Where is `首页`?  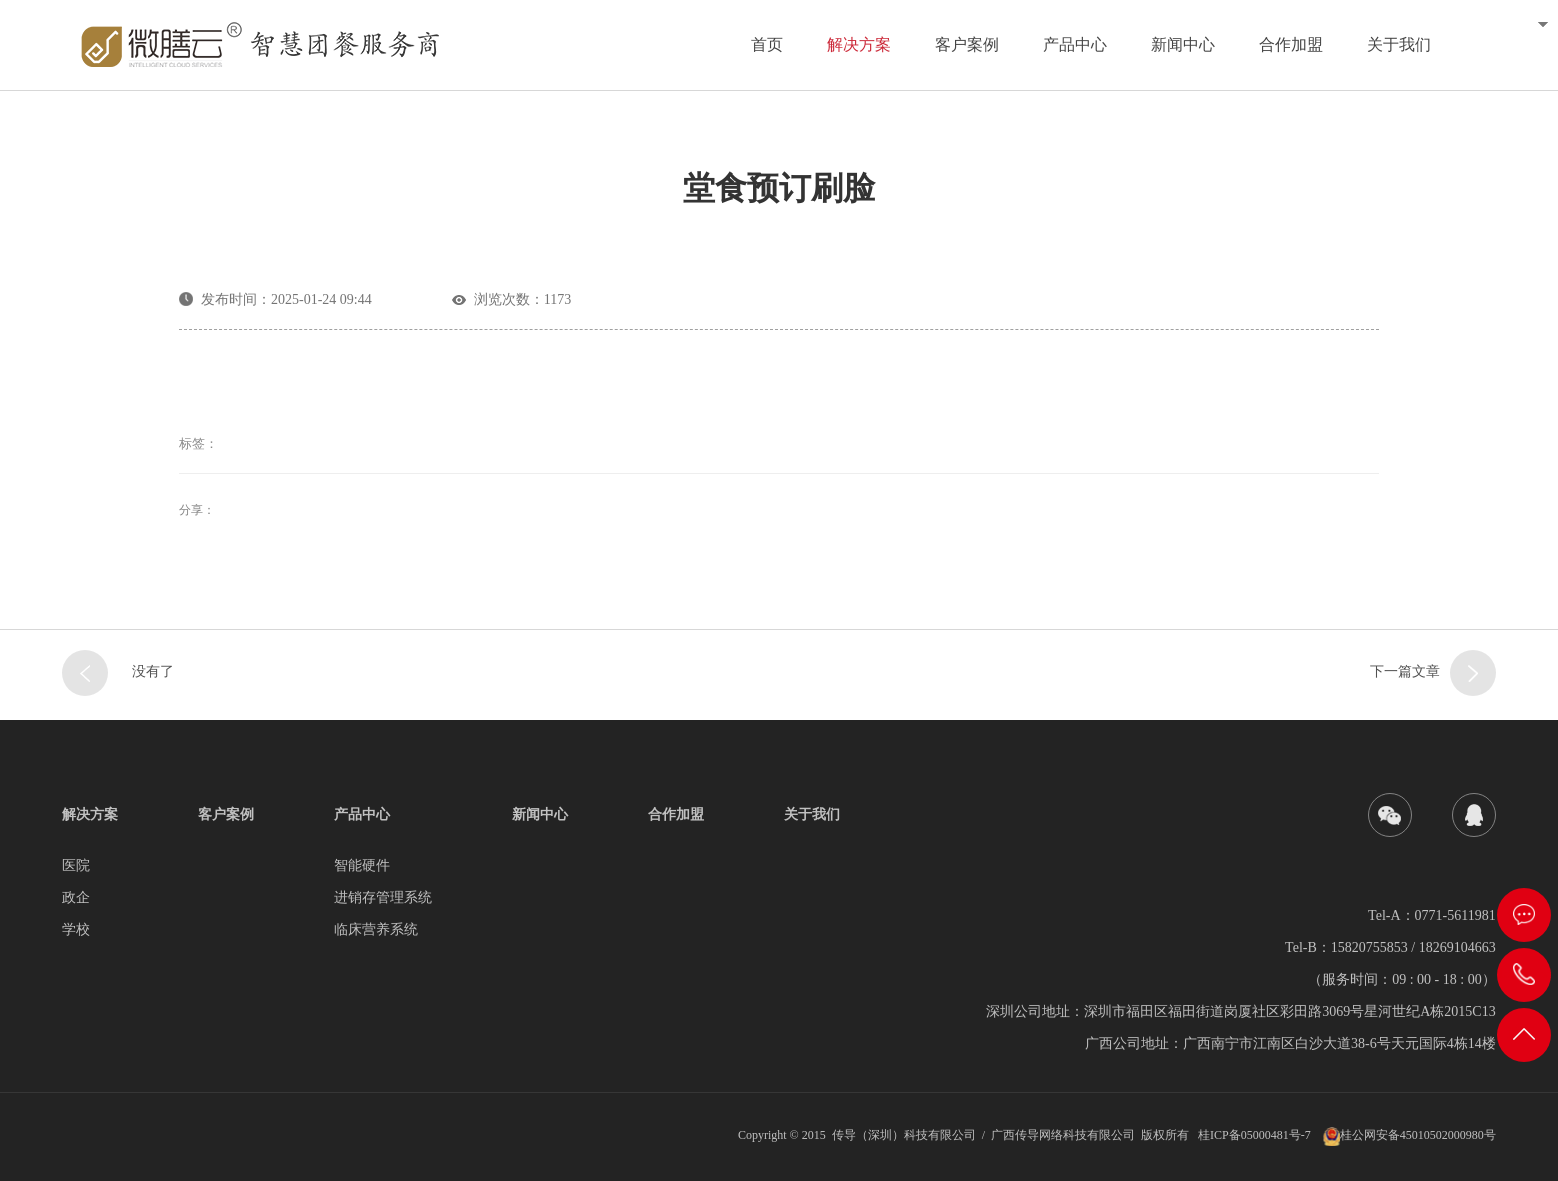
首页 is located at coordinates (767, 44).